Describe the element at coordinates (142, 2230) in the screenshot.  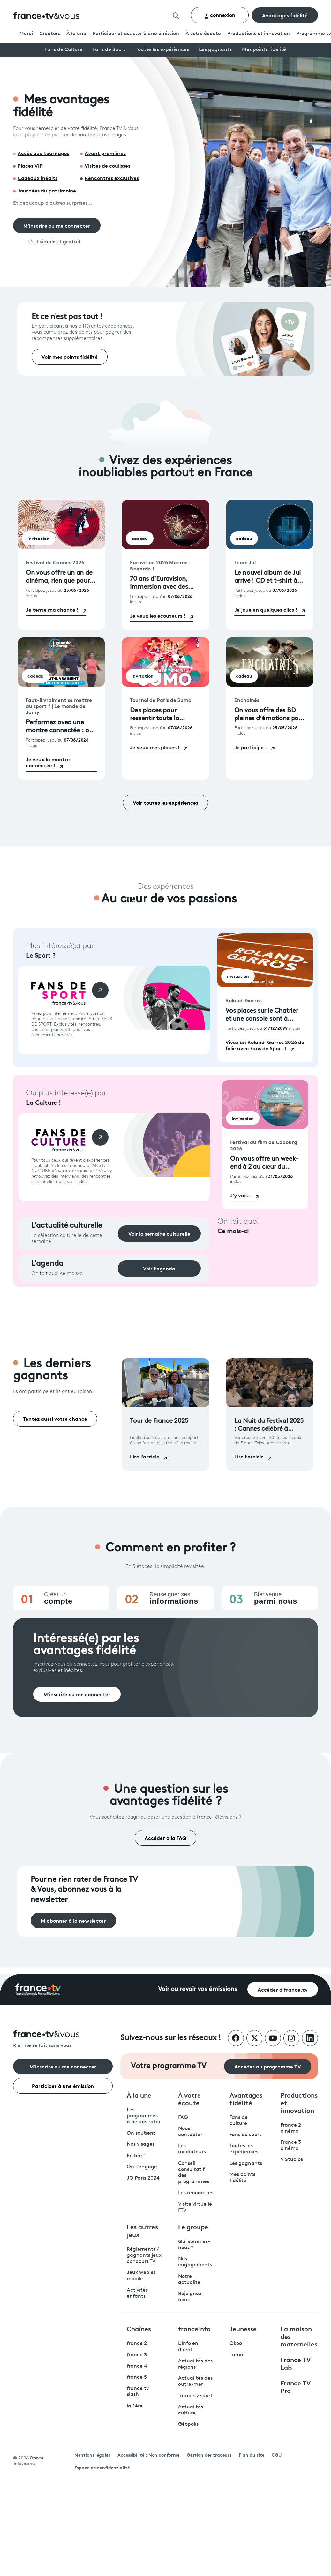
I see `Les autres jeux` at that location.